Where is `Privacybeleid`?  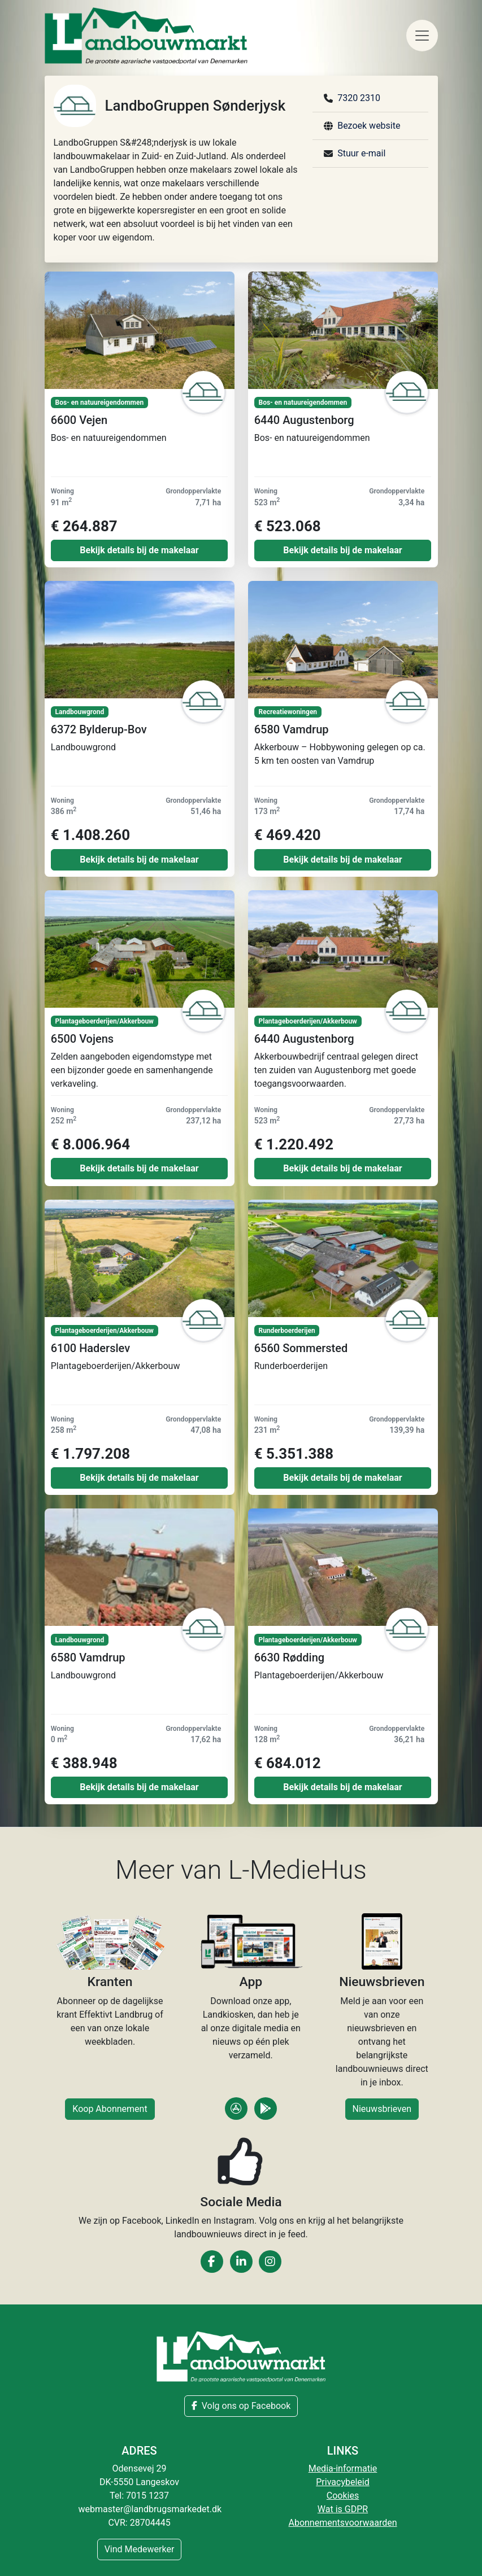 Privacybeleid is located at coordinates (342, 2482).